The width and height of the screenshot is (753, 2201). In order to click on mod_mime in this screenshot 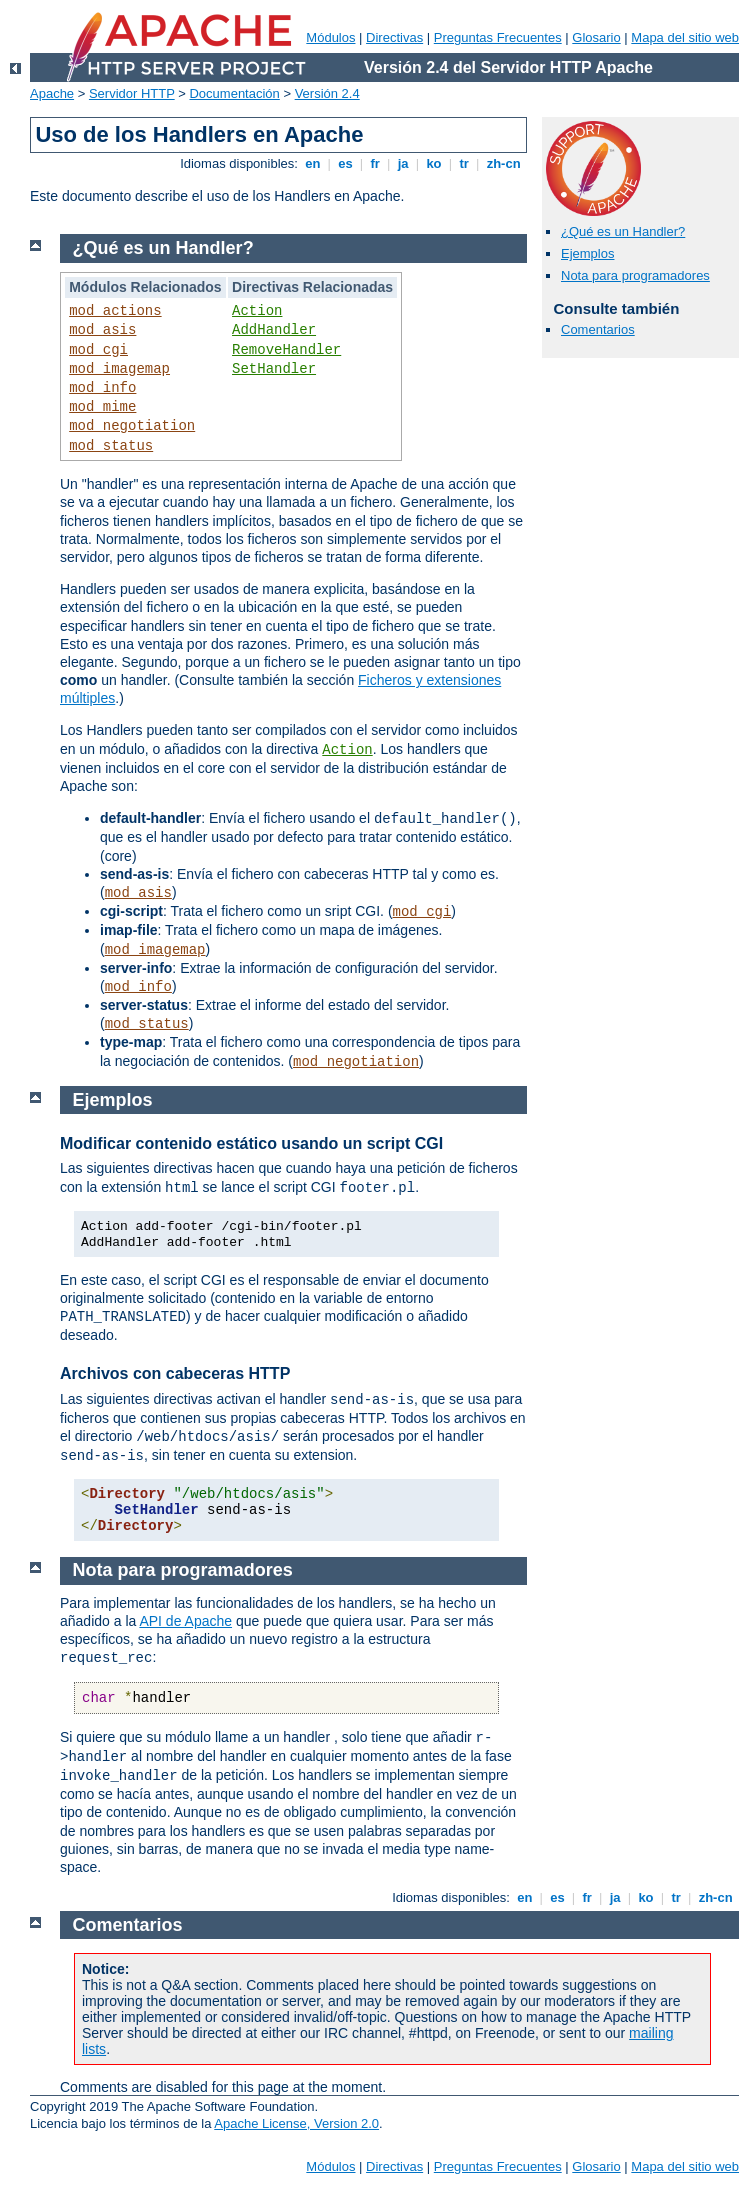, I will do `click(102, 407)`.